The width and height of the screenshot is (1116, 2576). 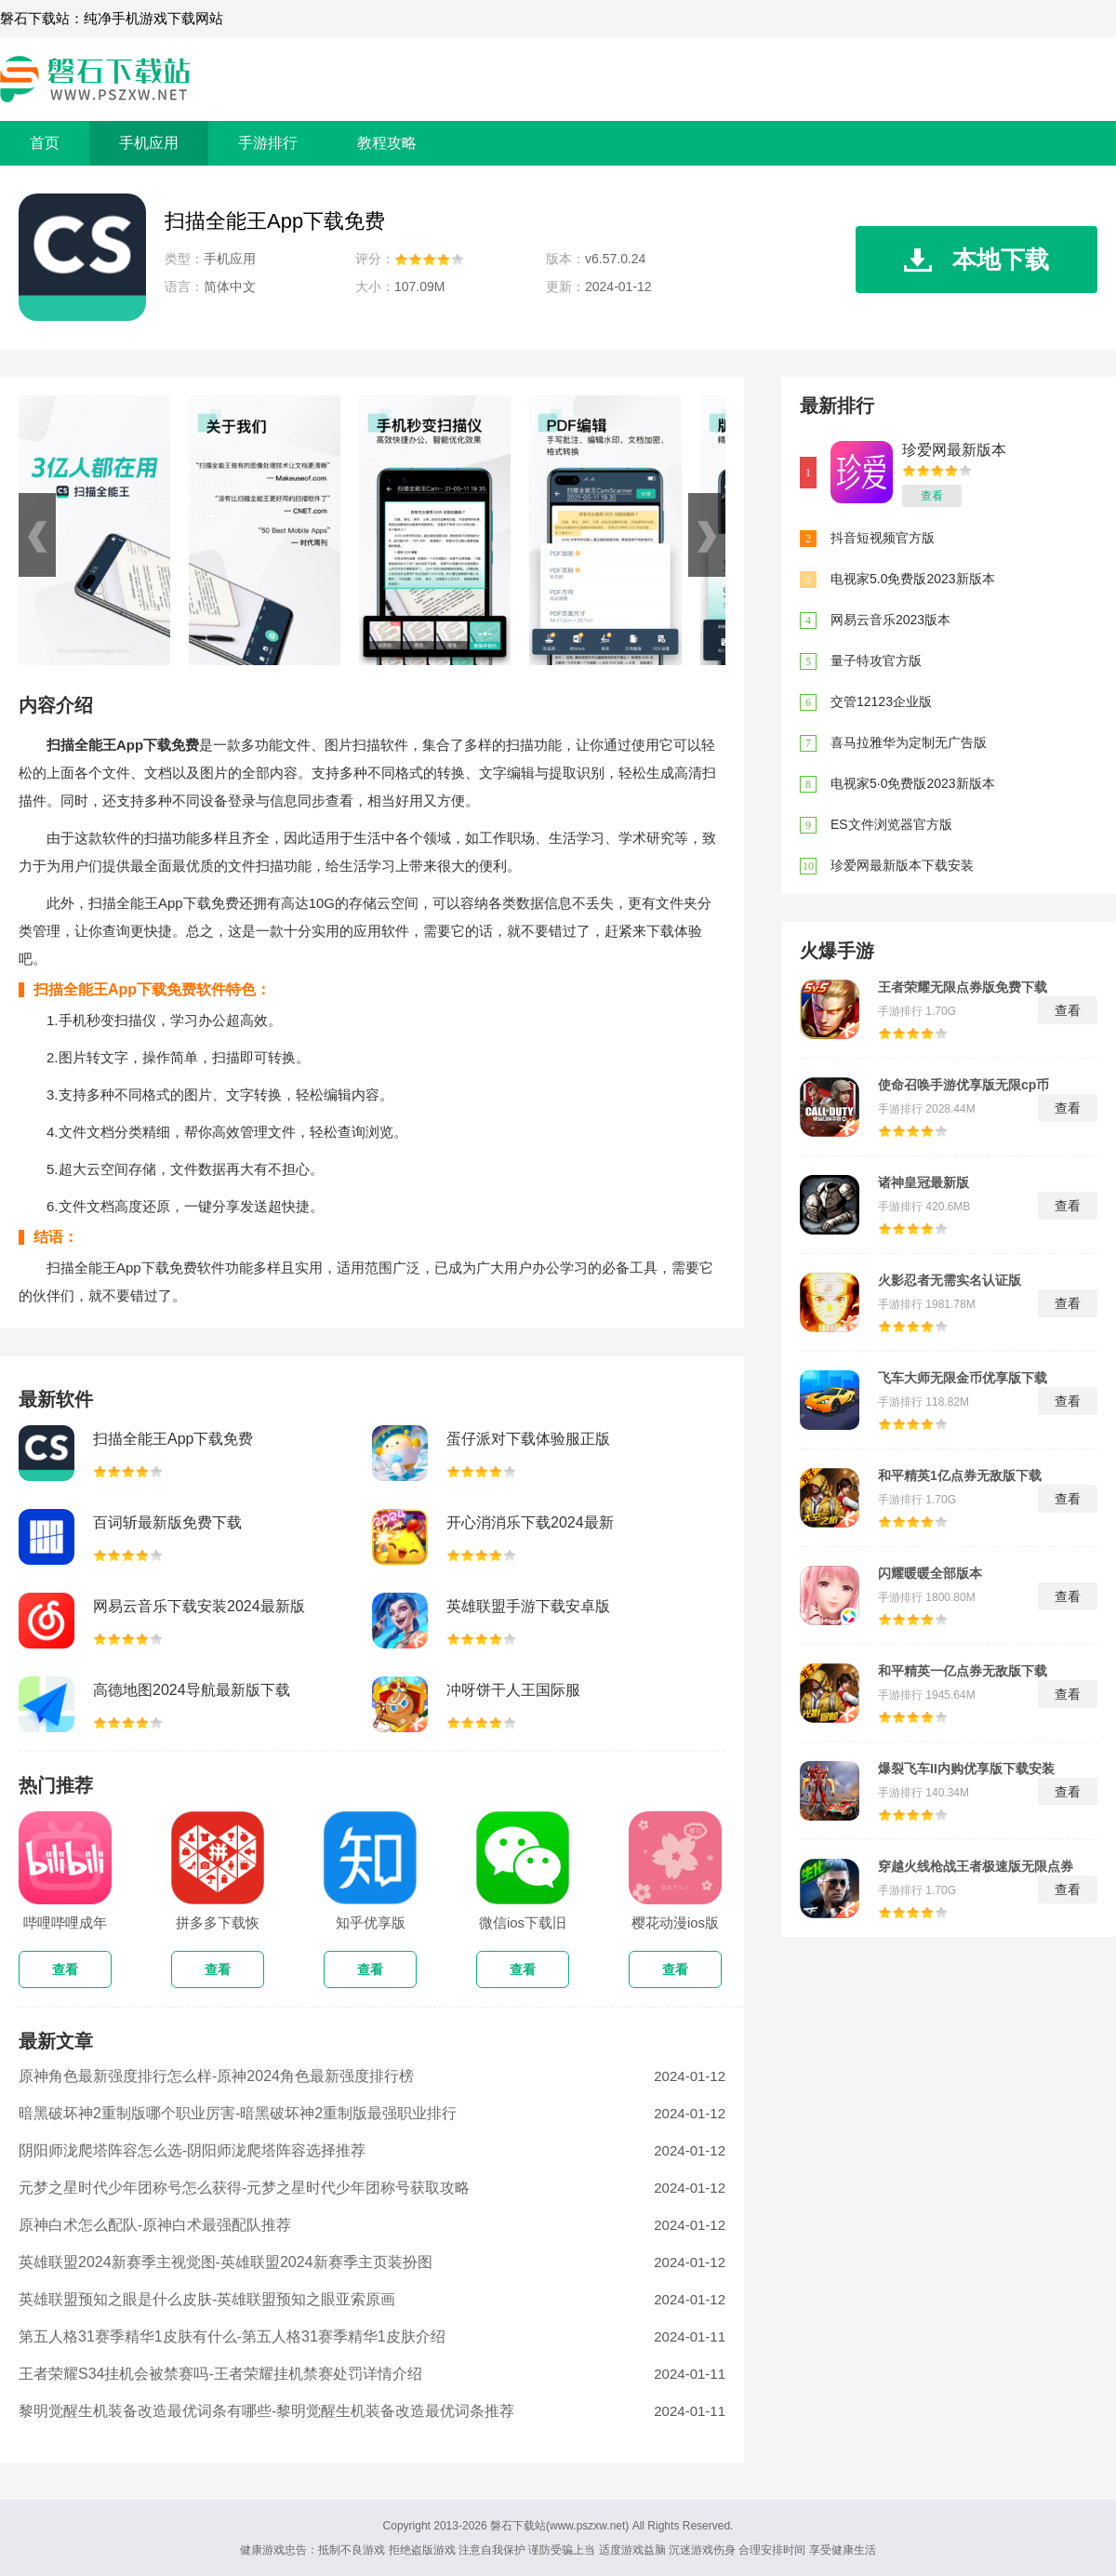 I want to click on 使命召唤手游优享版无限cp币, so click(x=963, y=1084).